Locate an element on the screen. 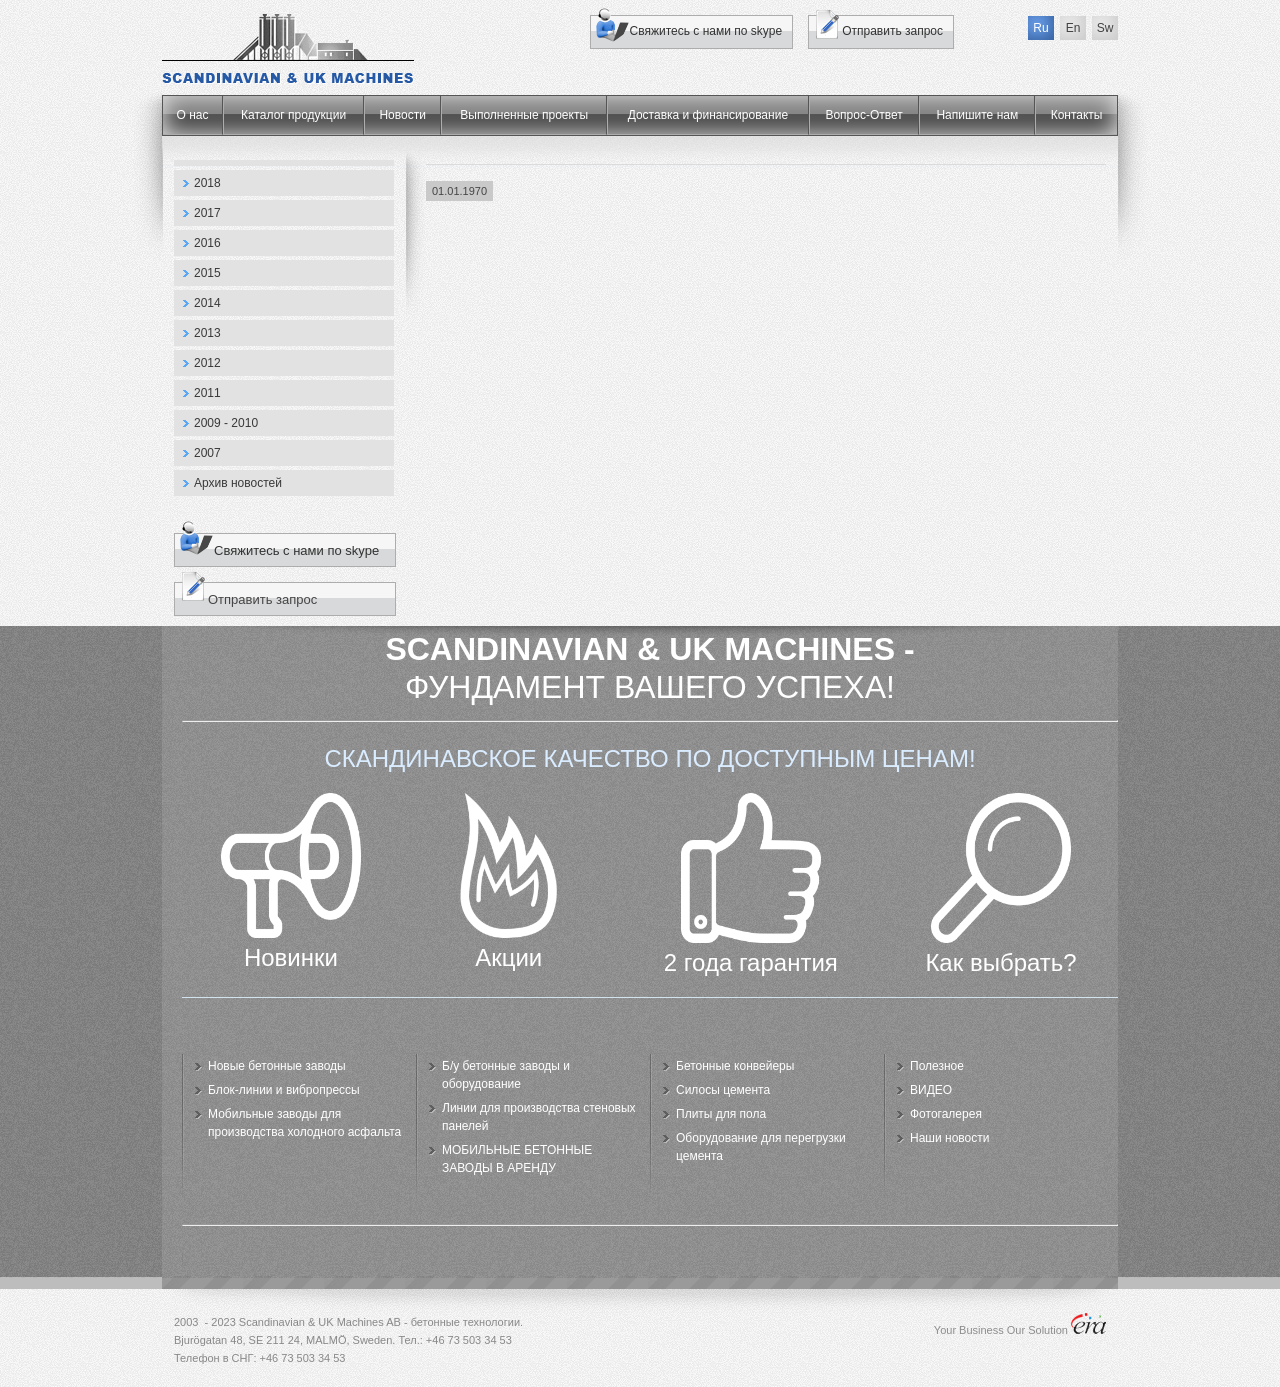 Image resolution: width=1280 pixels, height=1387 pixels. 2011 is located at coordinates (207, 393).